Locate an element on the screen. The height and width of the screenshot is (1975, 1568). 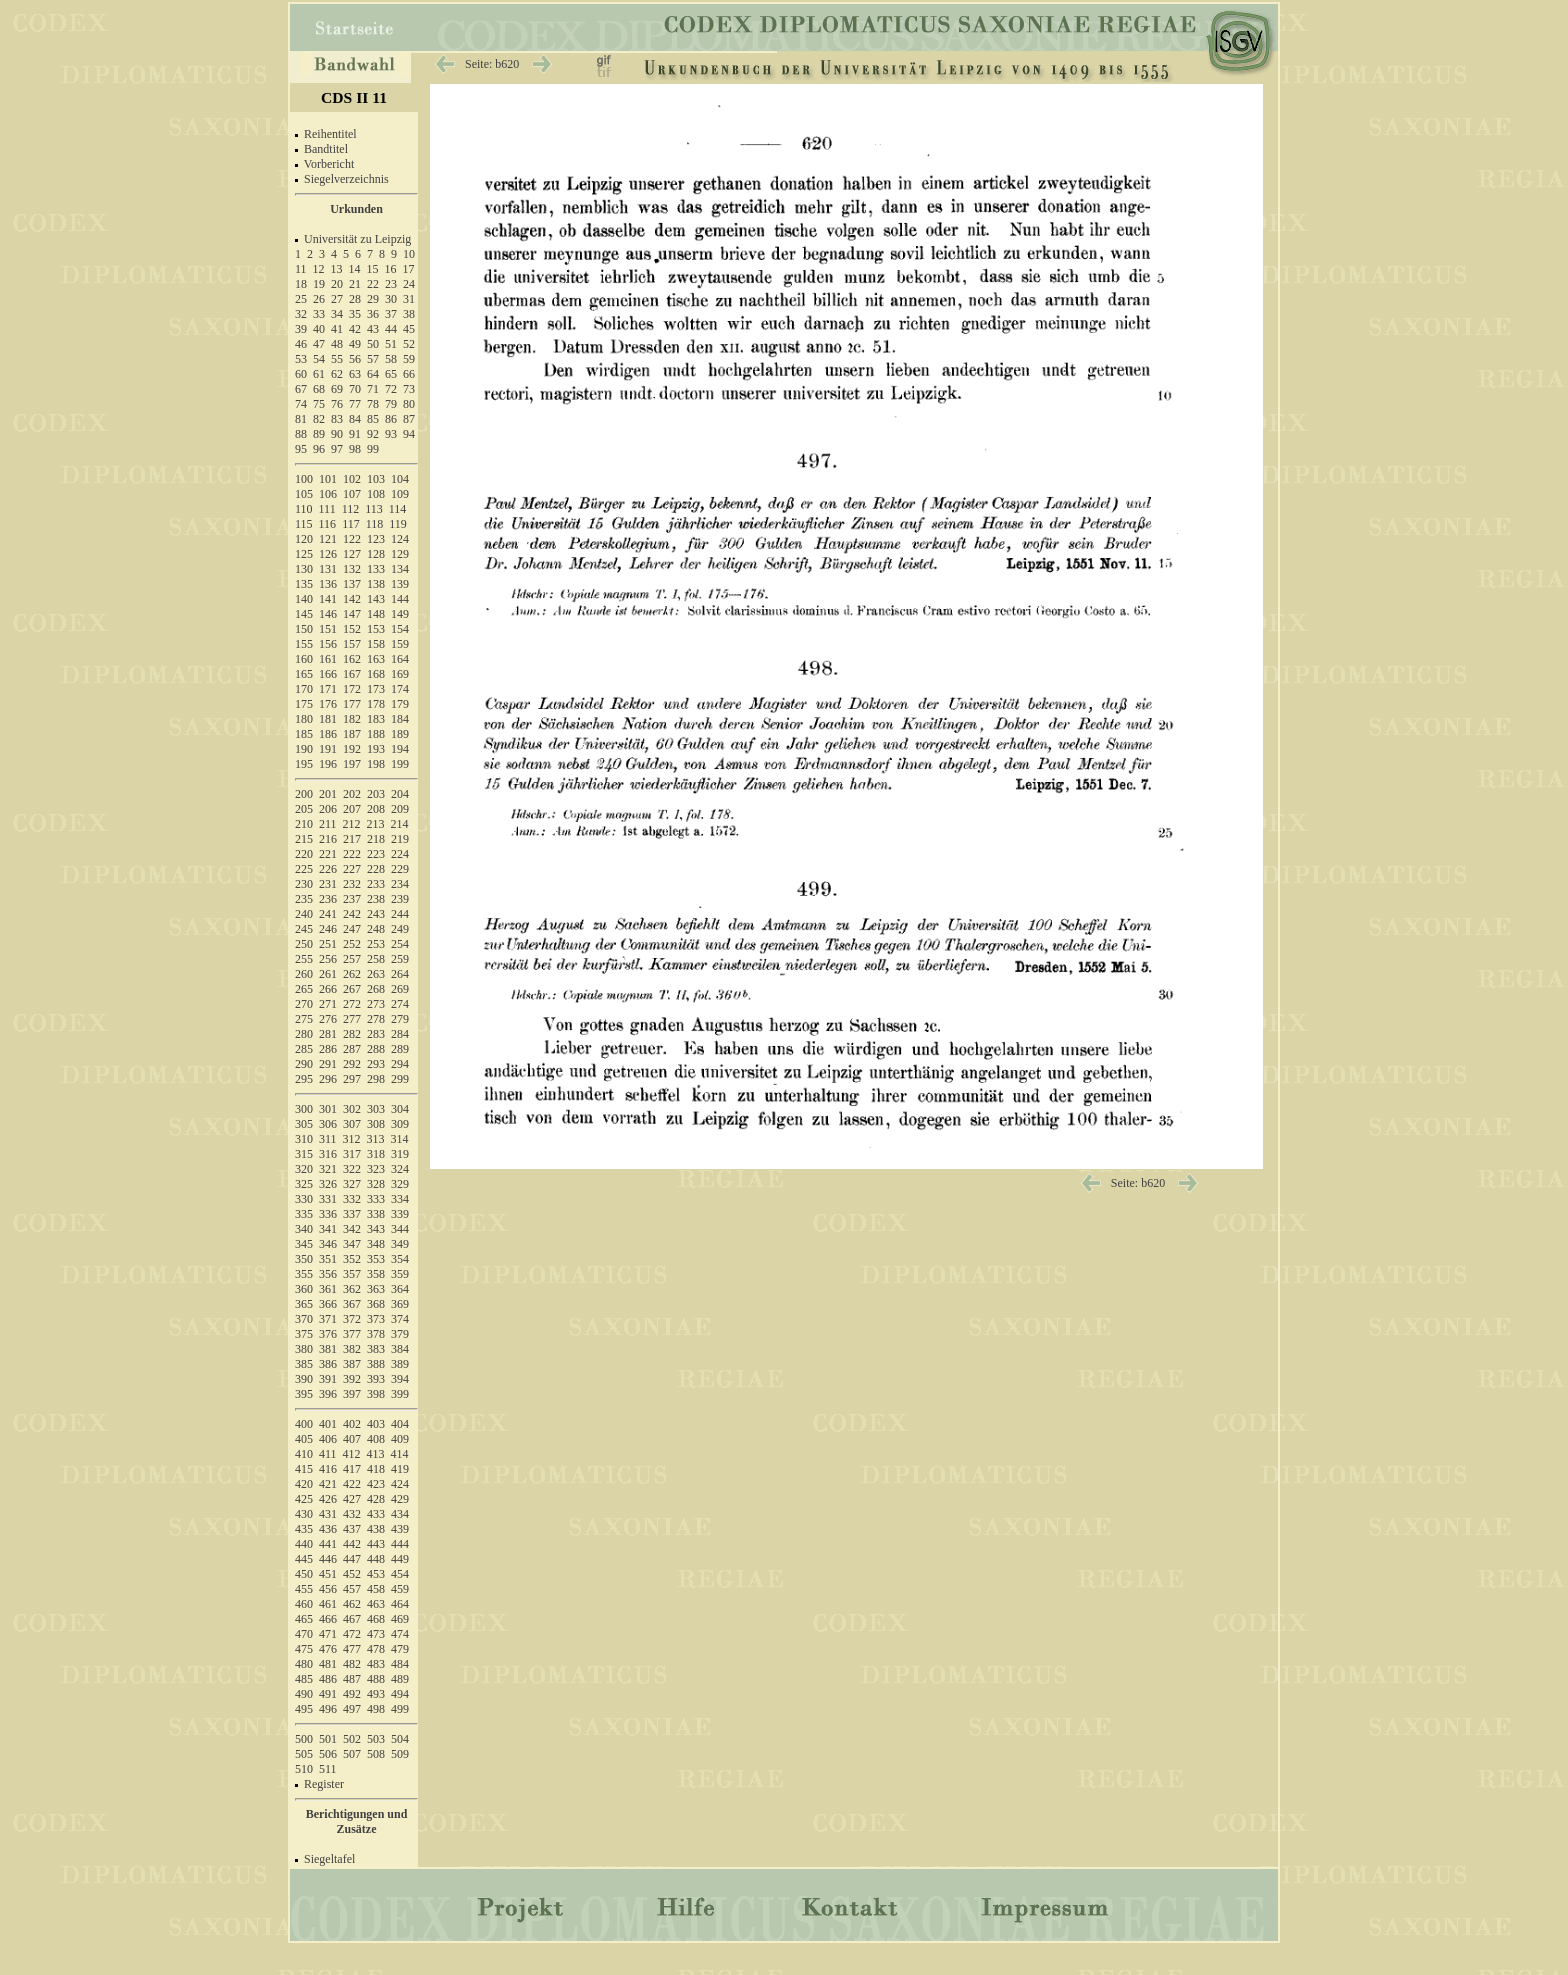
241 is located at coordinates (328, 914).